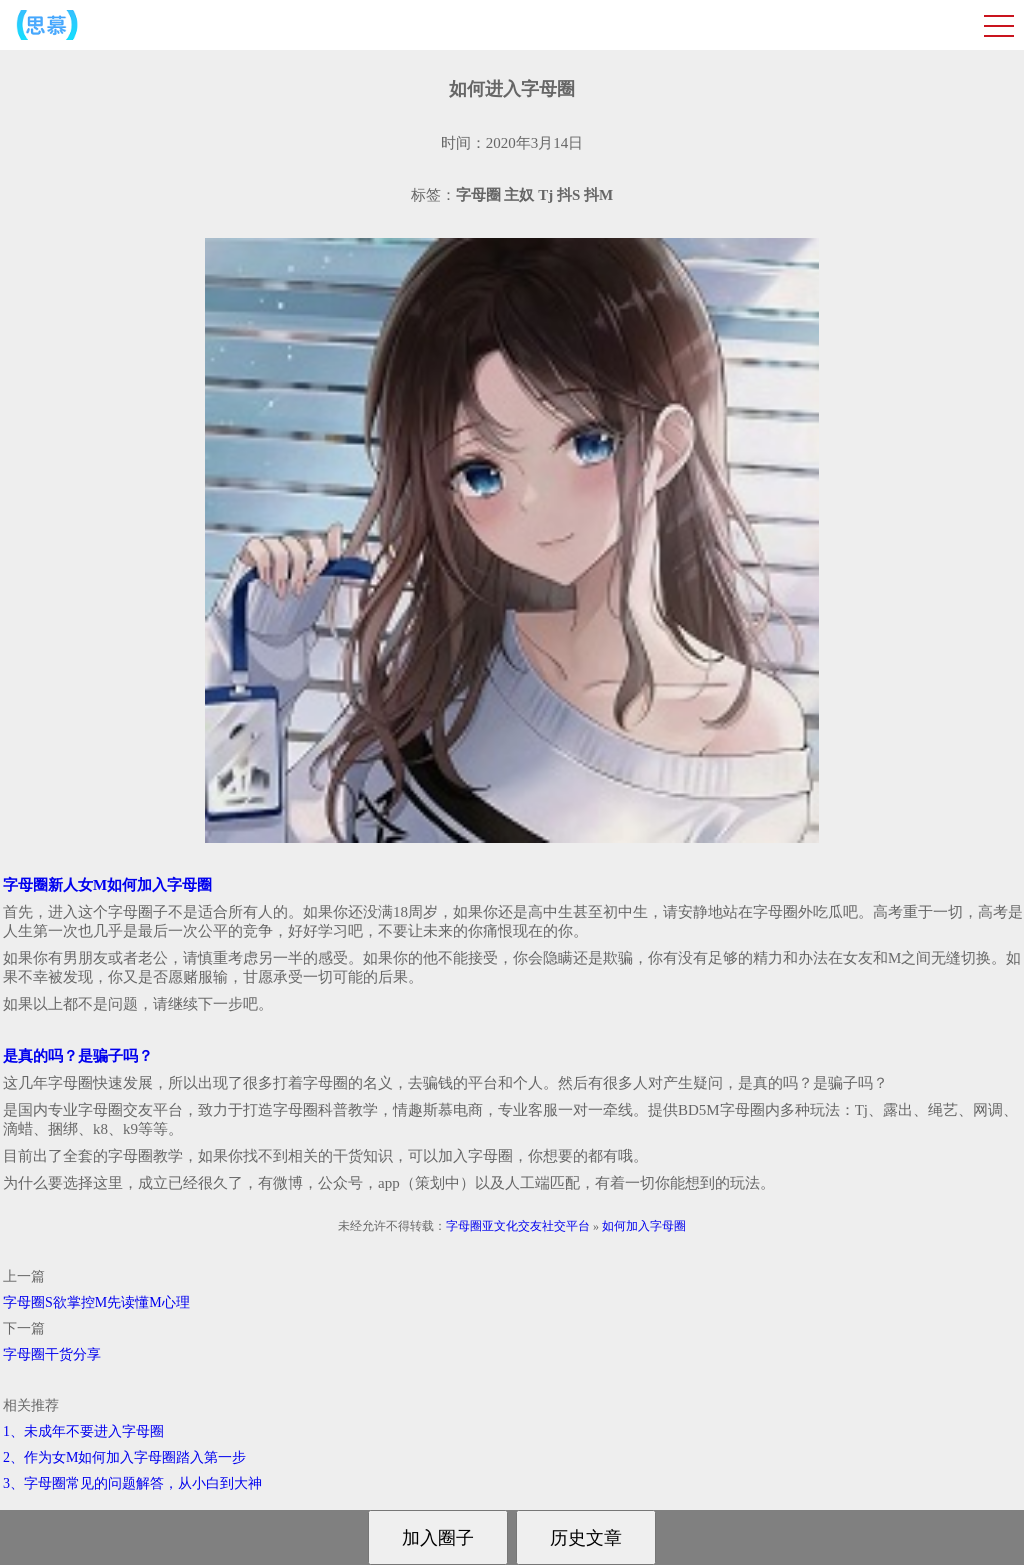 The height and width of the screenshot is (1565, 1024). What do you see at coordinates (83, 1431) in the screenshot?
I see `1、未成年不要进入字母圈` at bounding box center [83, 1431].